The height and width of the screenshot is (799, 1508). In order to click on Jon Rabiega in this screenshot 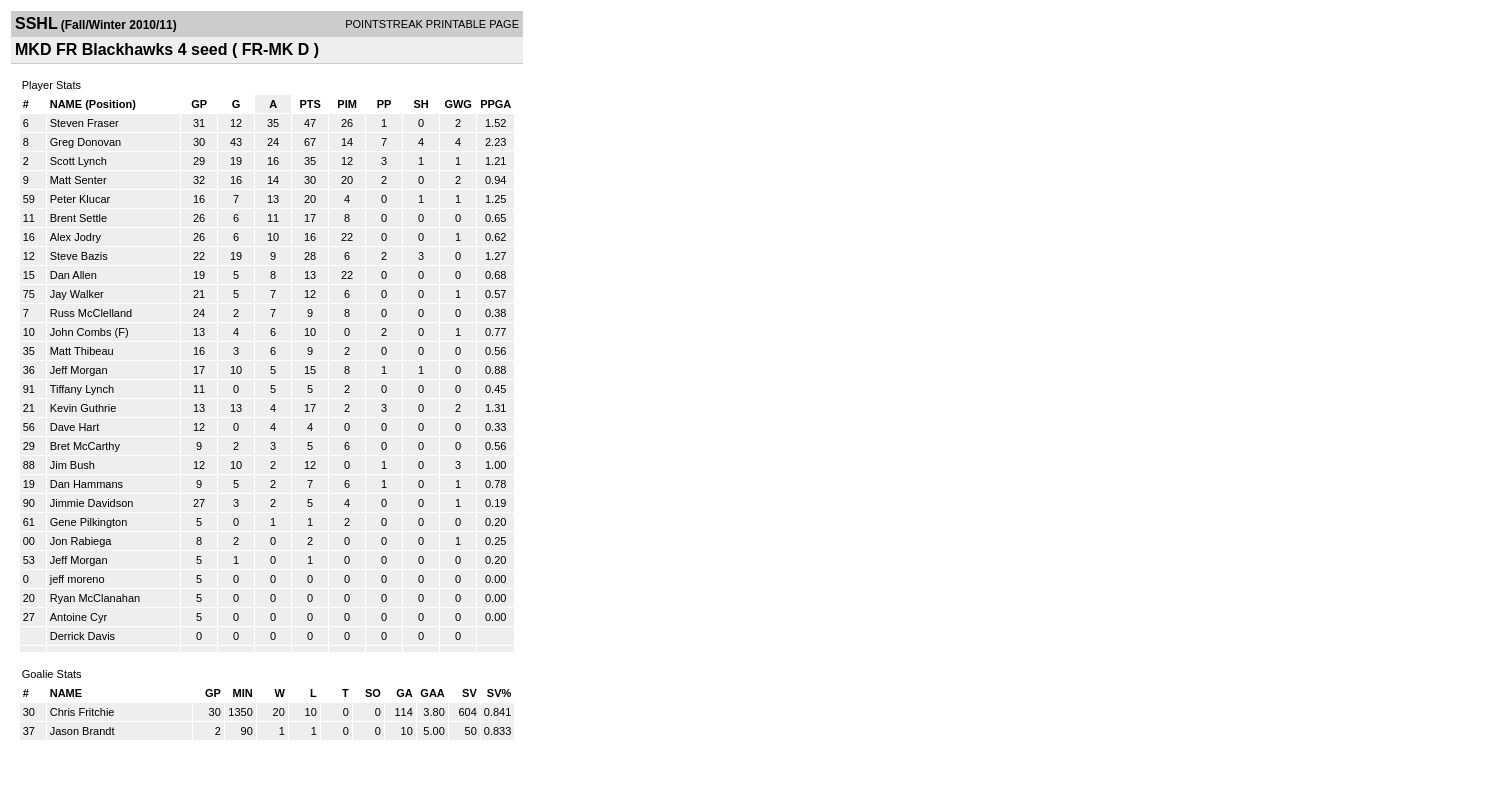, I will do `click(81, 541)`.